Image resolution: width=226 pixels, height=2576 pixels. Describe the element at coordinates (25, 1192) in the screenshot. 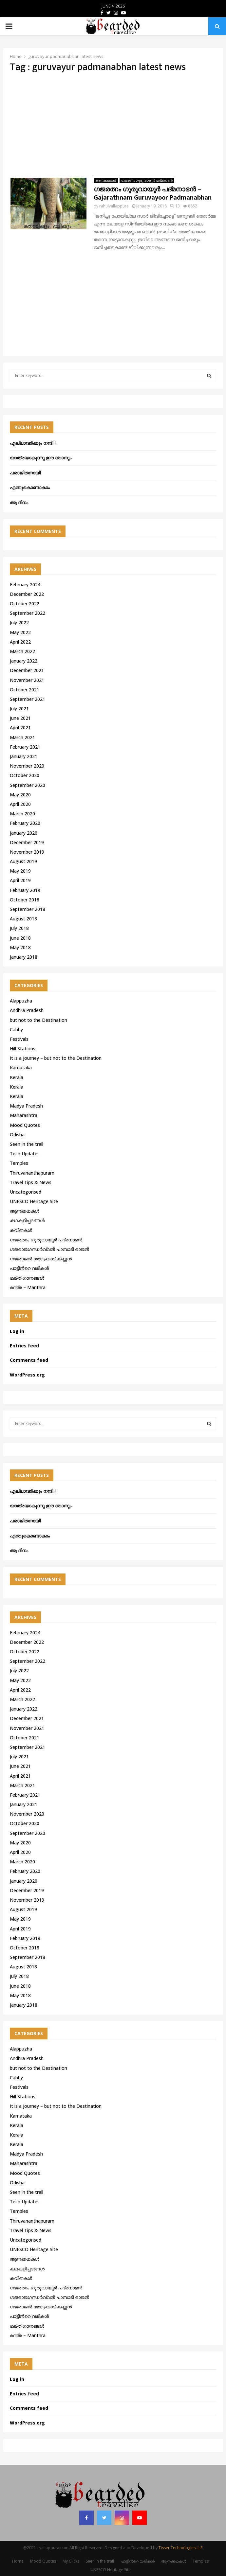

I see `Uncategorised` at that location.